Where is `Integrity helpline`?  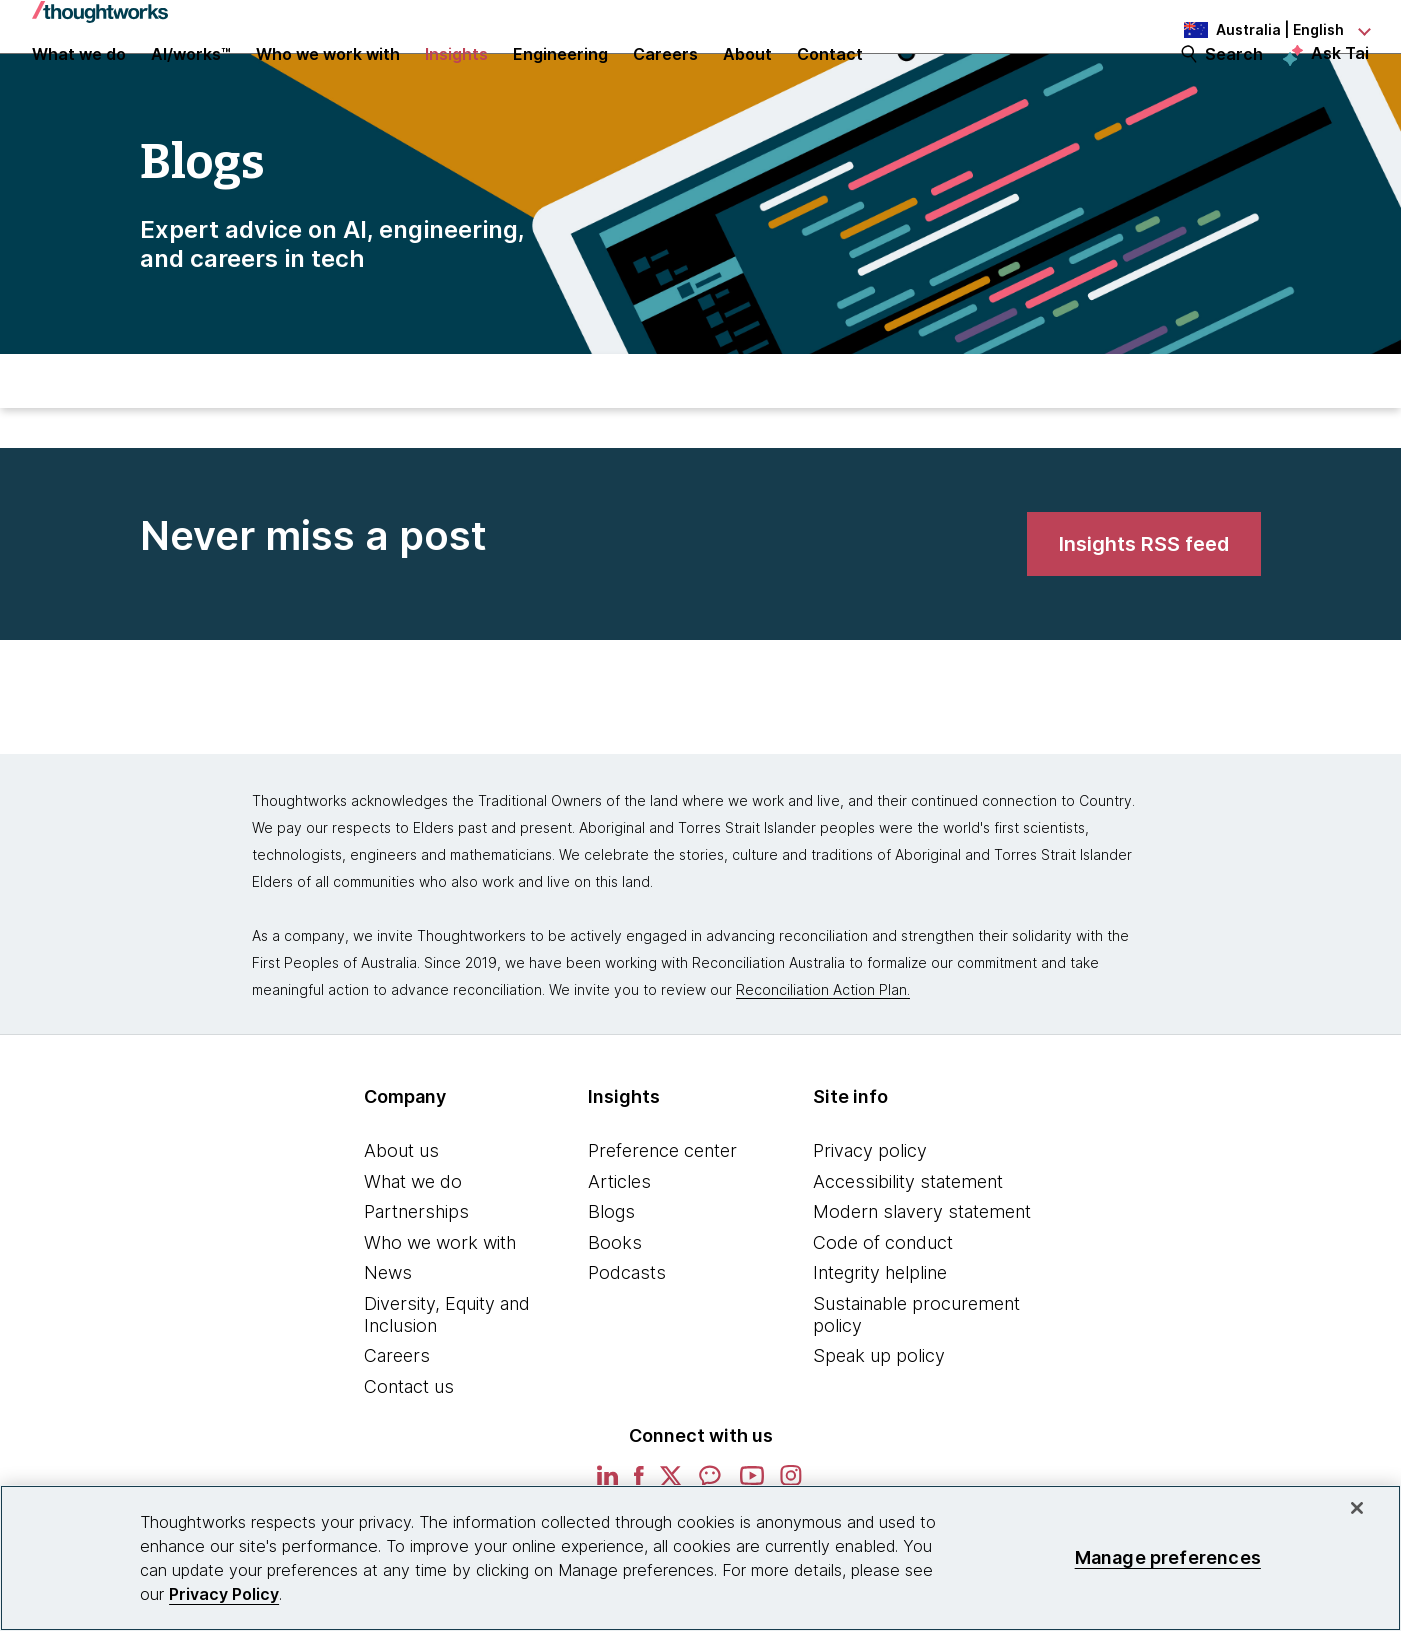 Integrity helpline is located at coordinates (880, 1338).